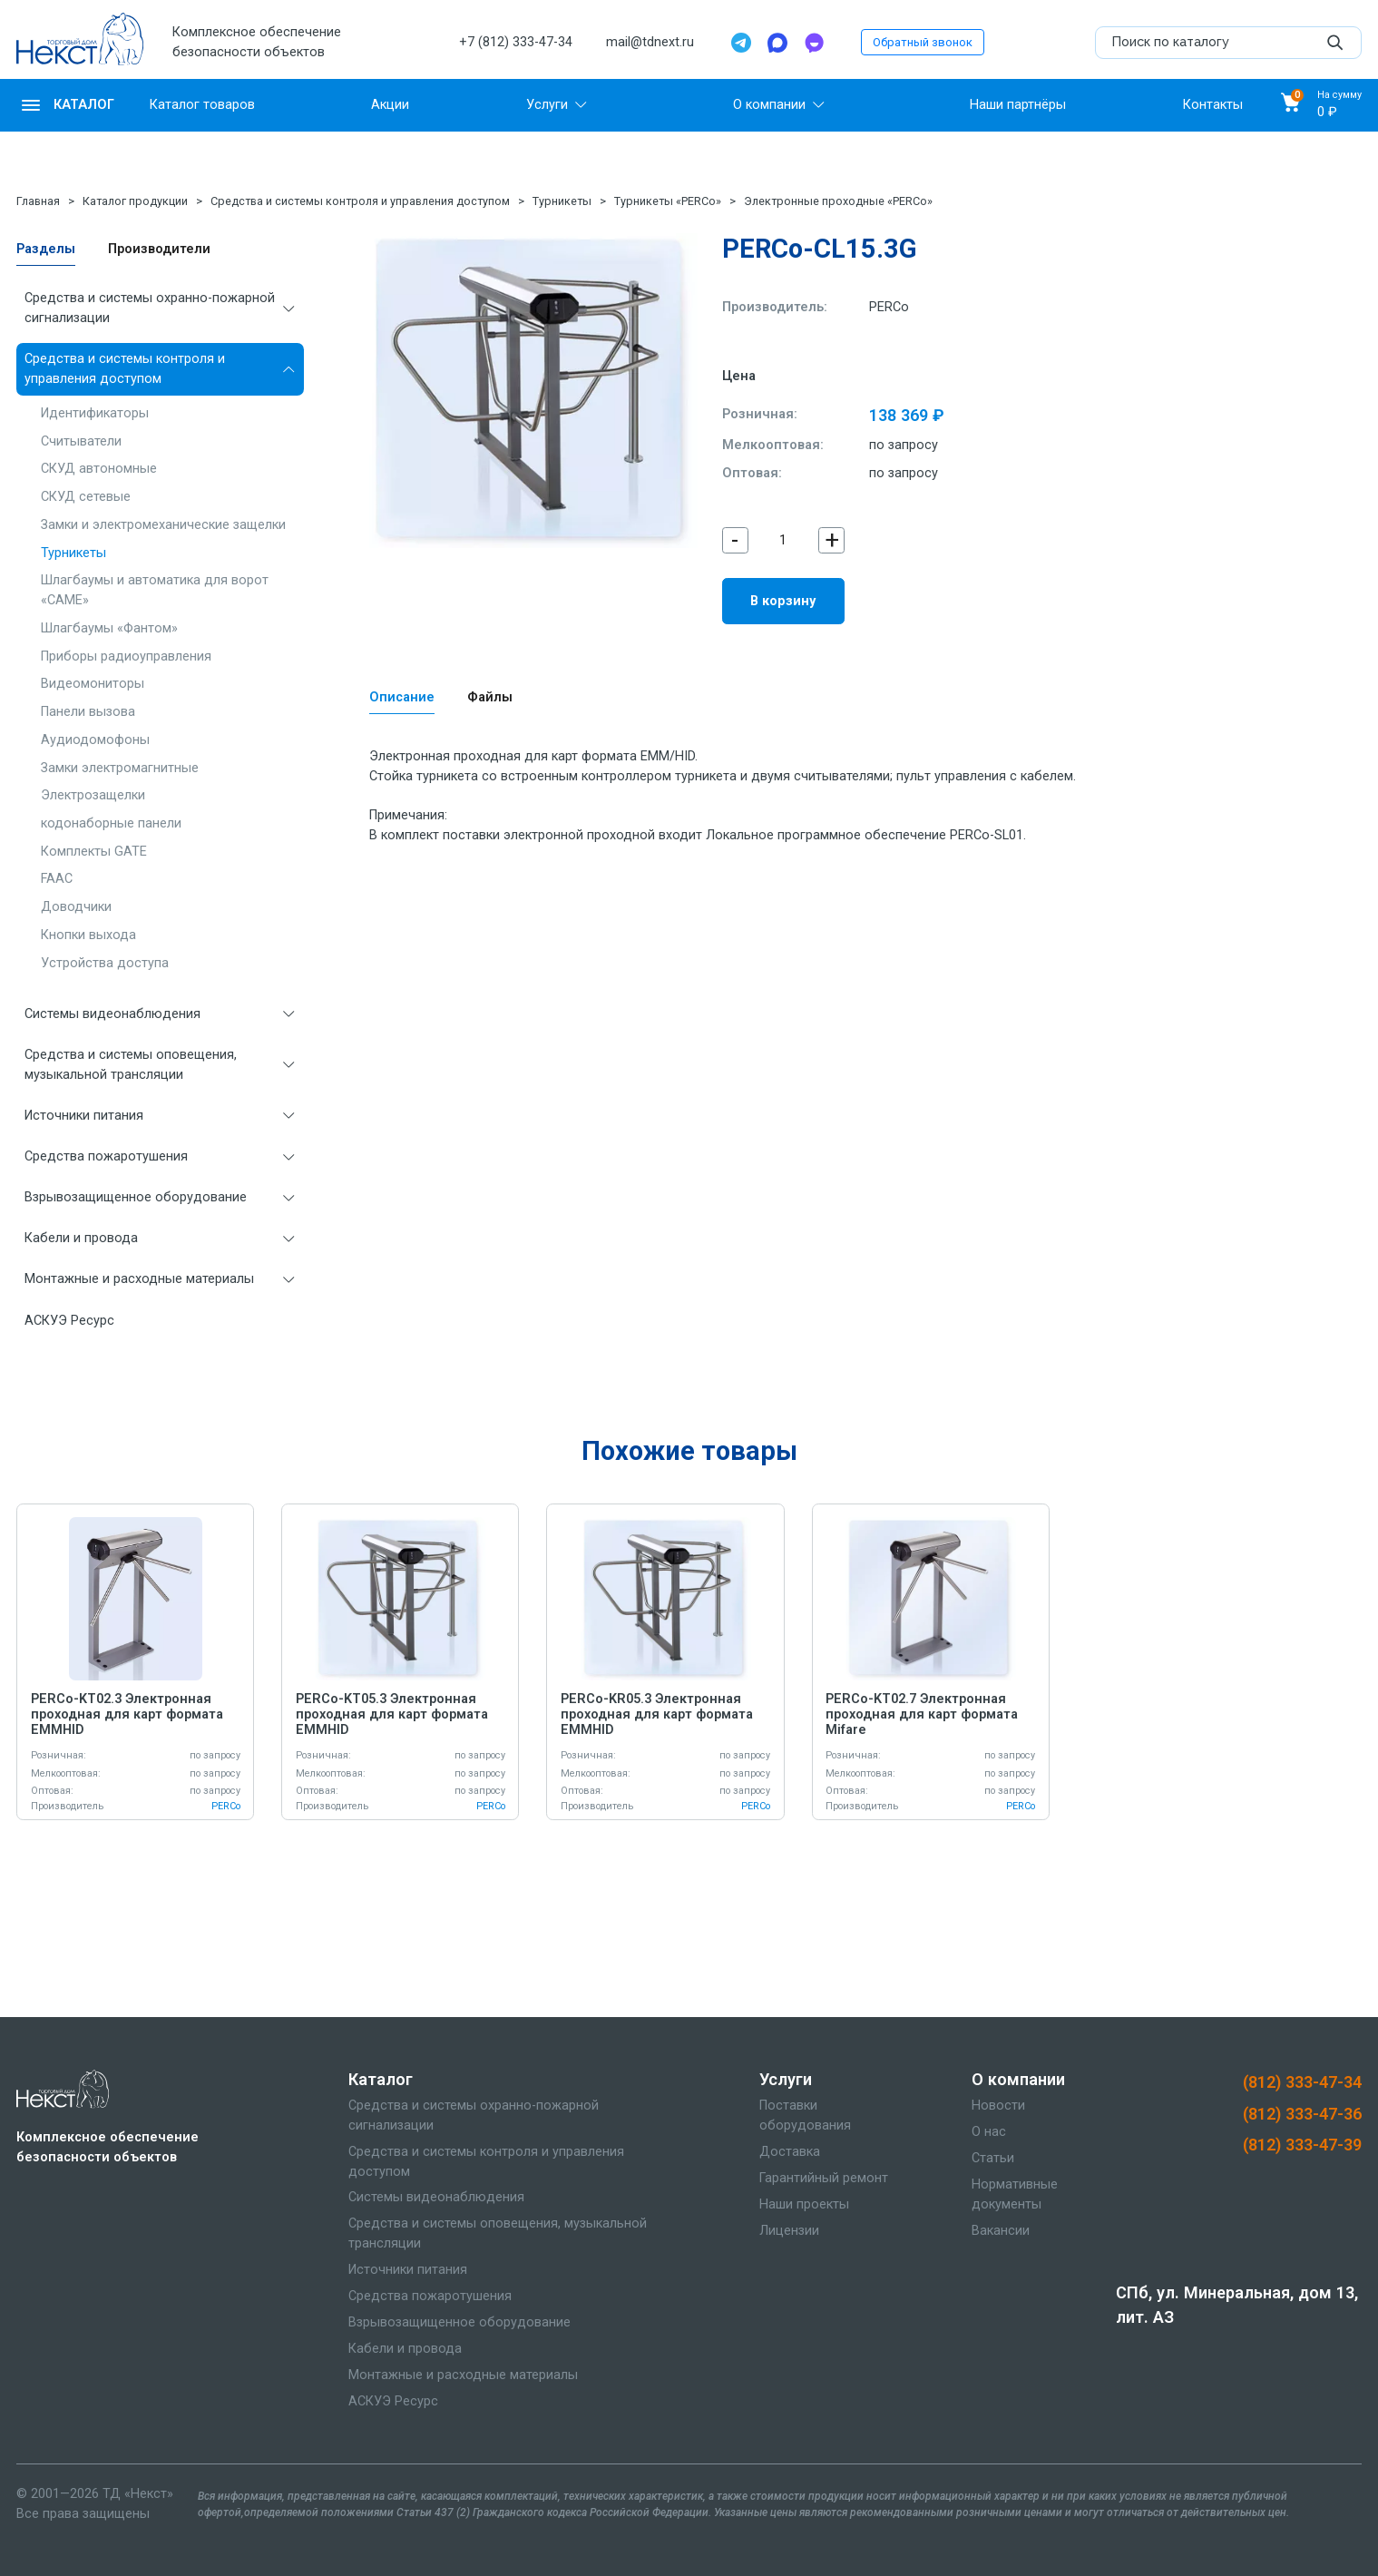  Describe the element at coordinates (106, 1156) in the screenshot. I see `Средства пожаротушения` at that location.